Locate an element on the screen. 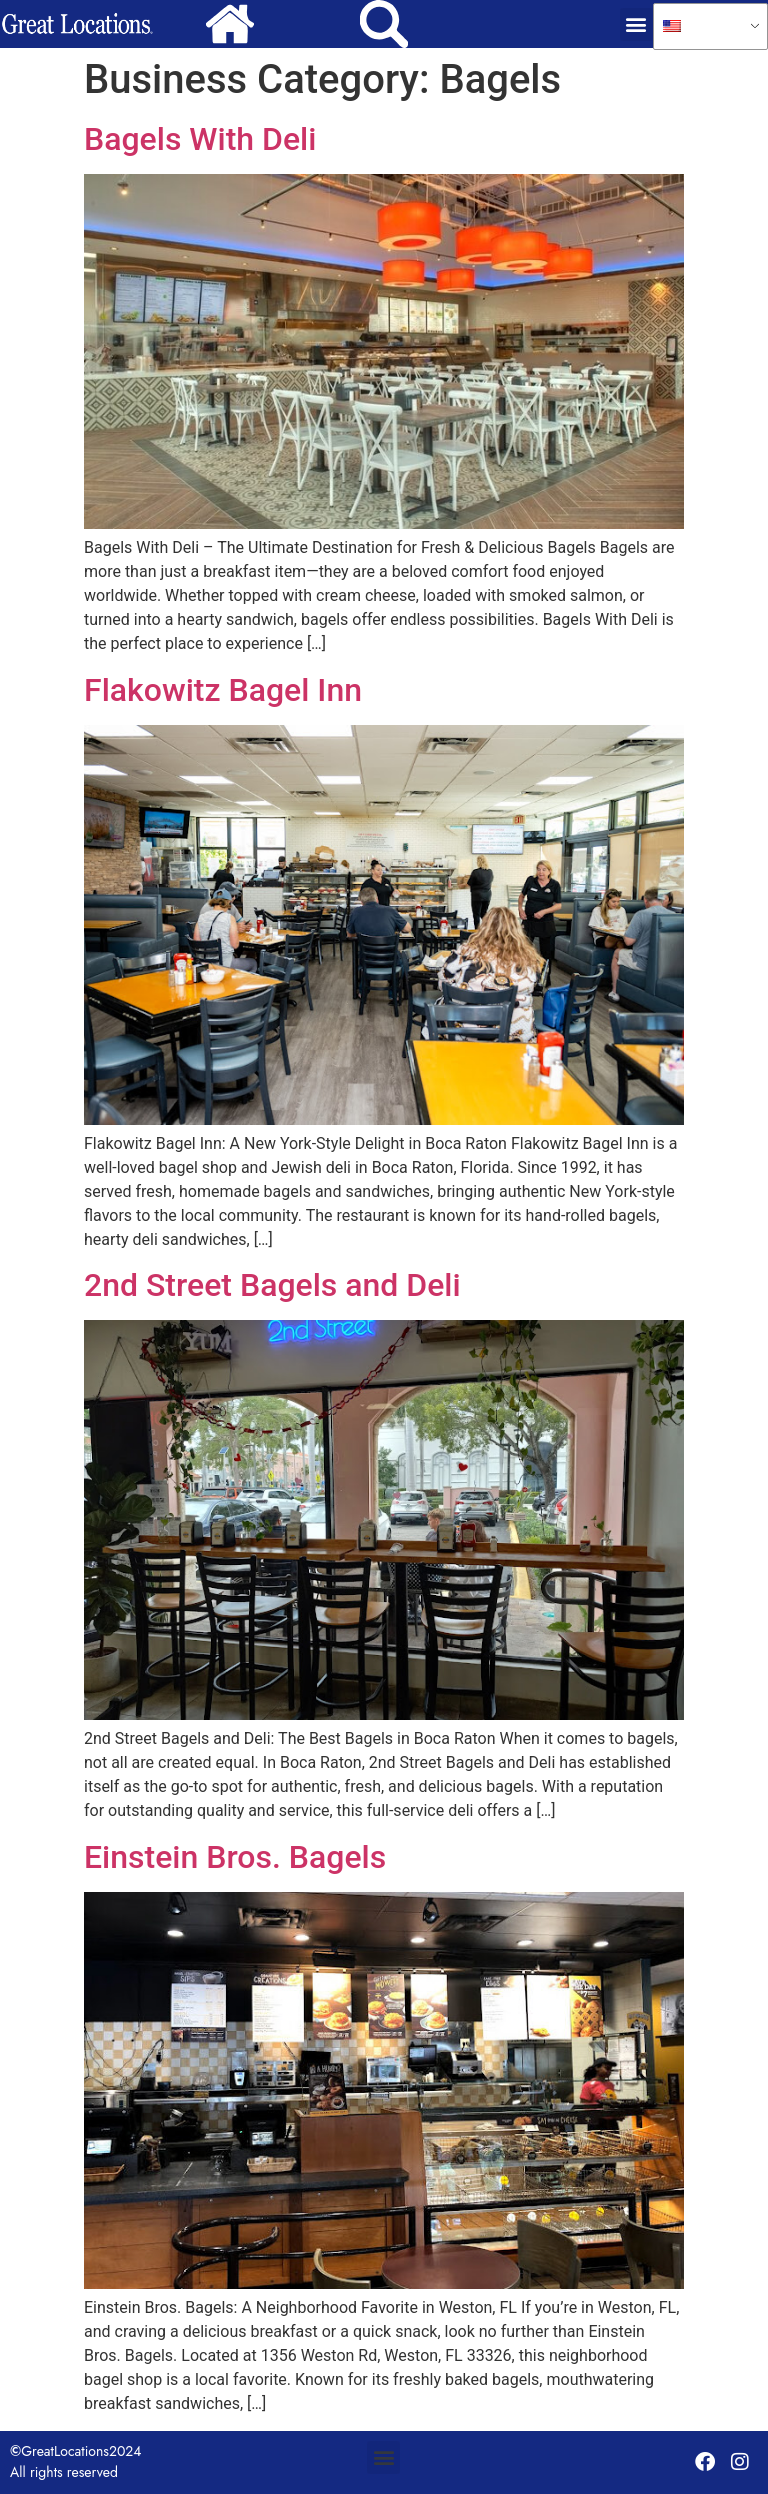 The height and width of the screenshot is (2494, 768). Flakowitz Bagel Inn is located at coordinates (223, 690).